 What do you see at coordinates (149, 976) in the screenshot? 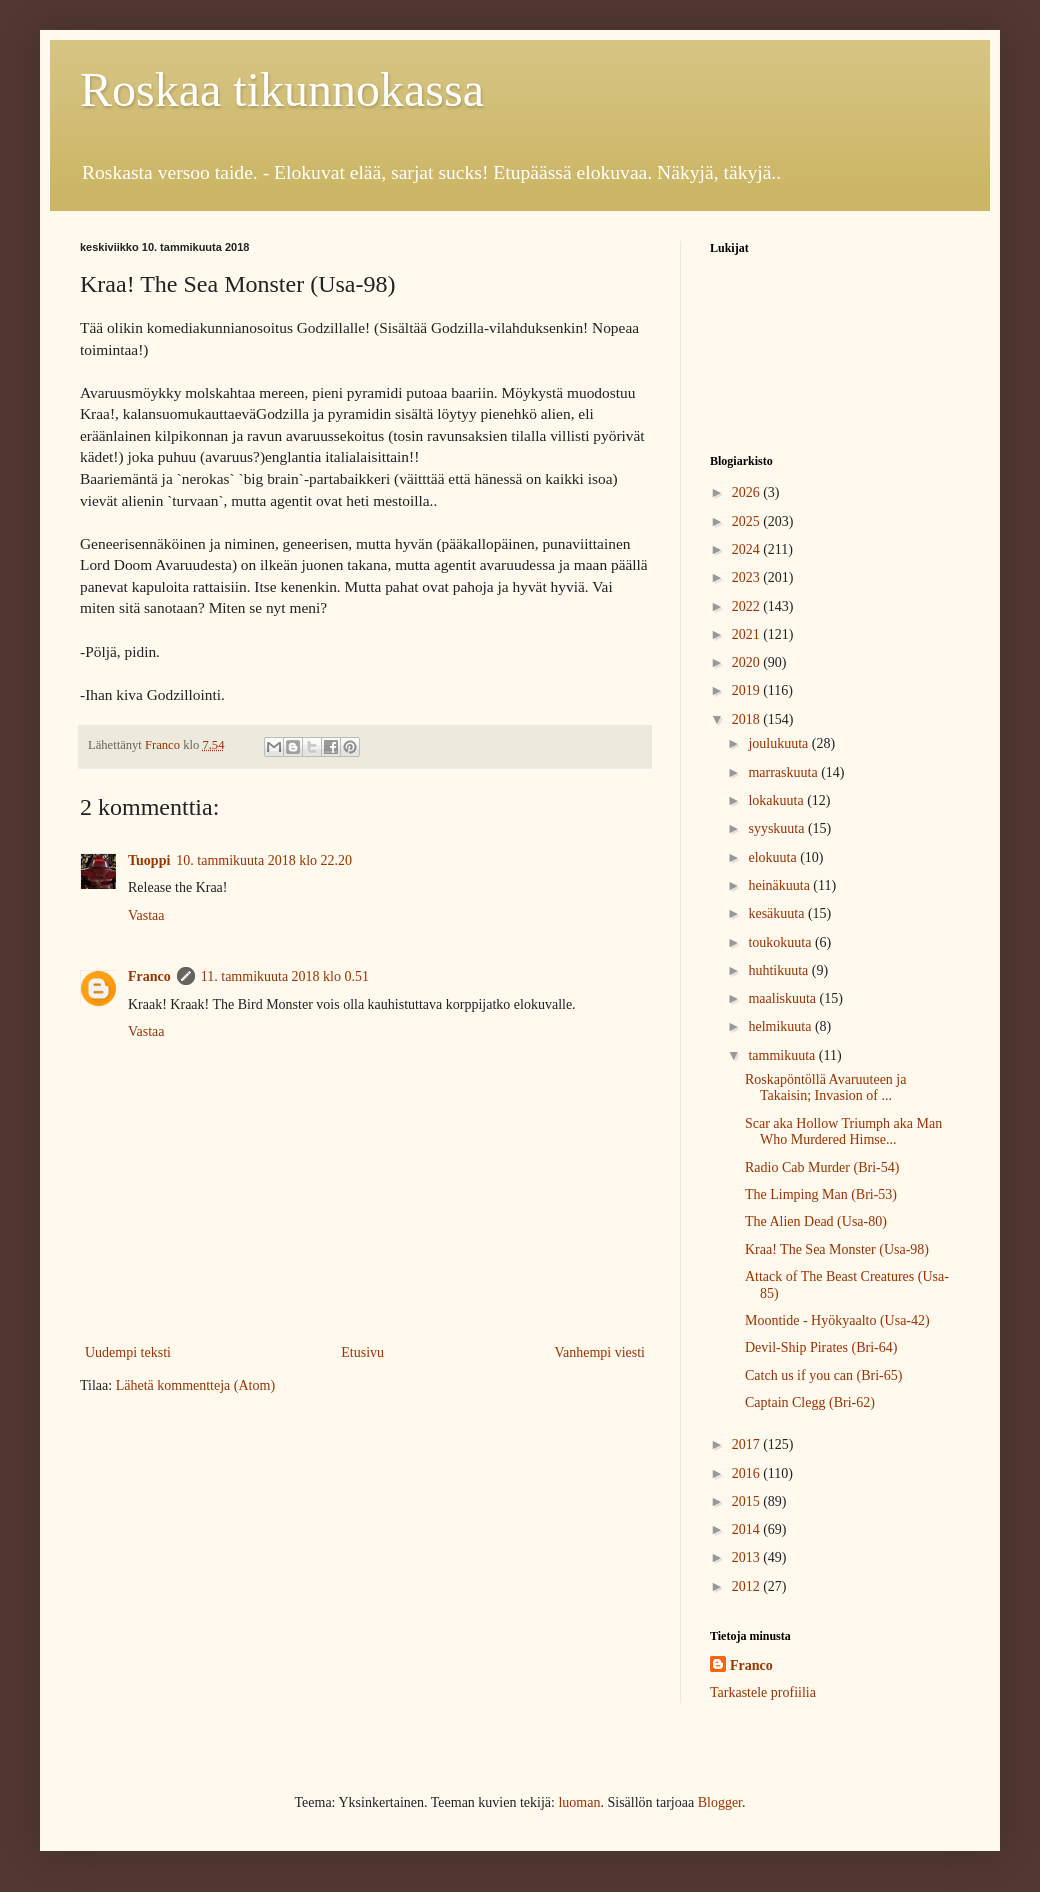
I see `Franco` at bounding box center [149, 976].